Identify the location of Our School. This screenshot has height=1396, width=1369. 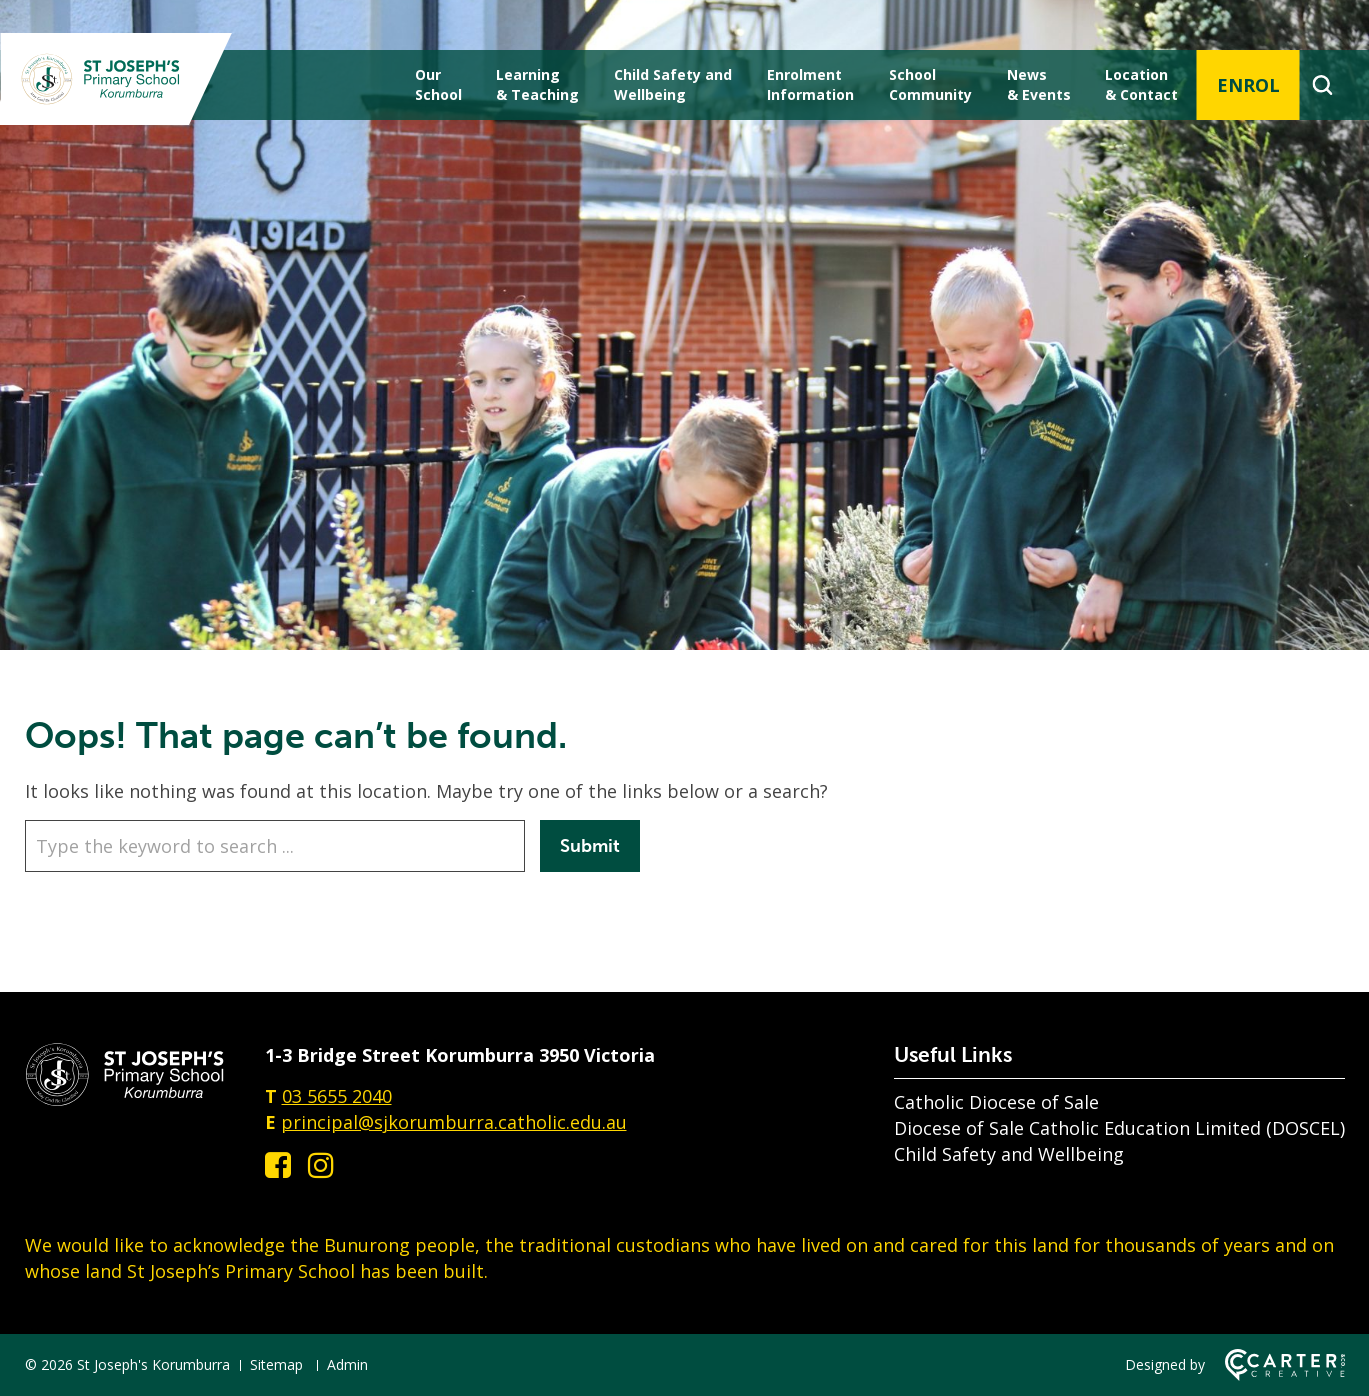
(438, 84).